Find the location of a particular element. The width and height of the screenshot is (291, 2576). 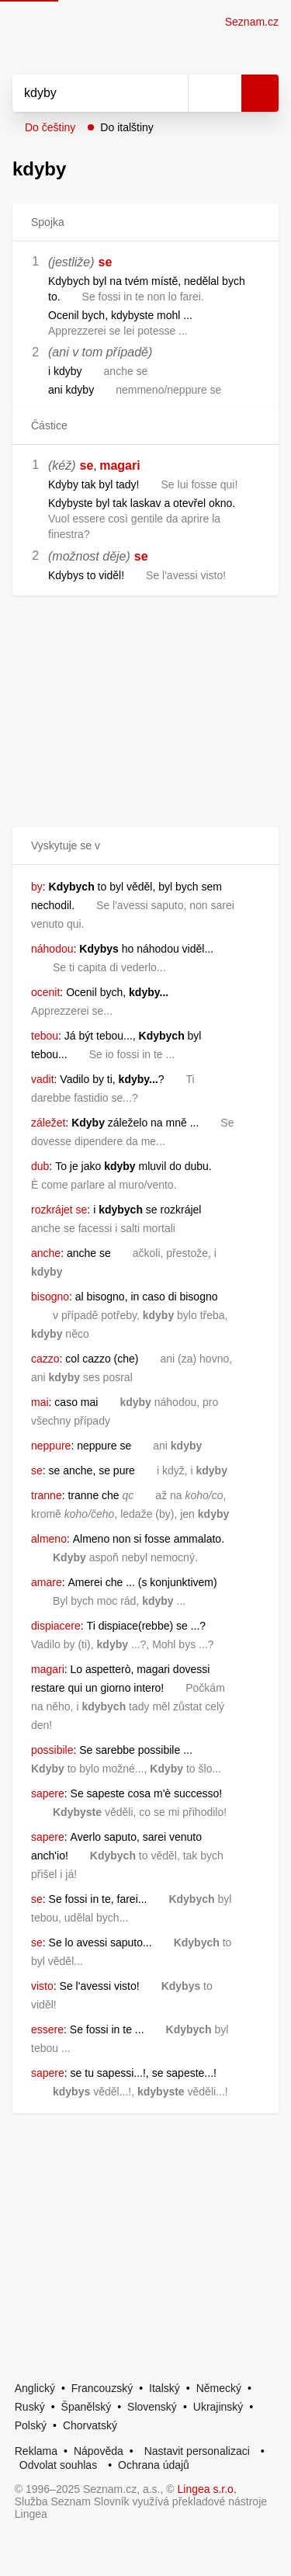

Slovenský is located at coordinates (152, 2407).